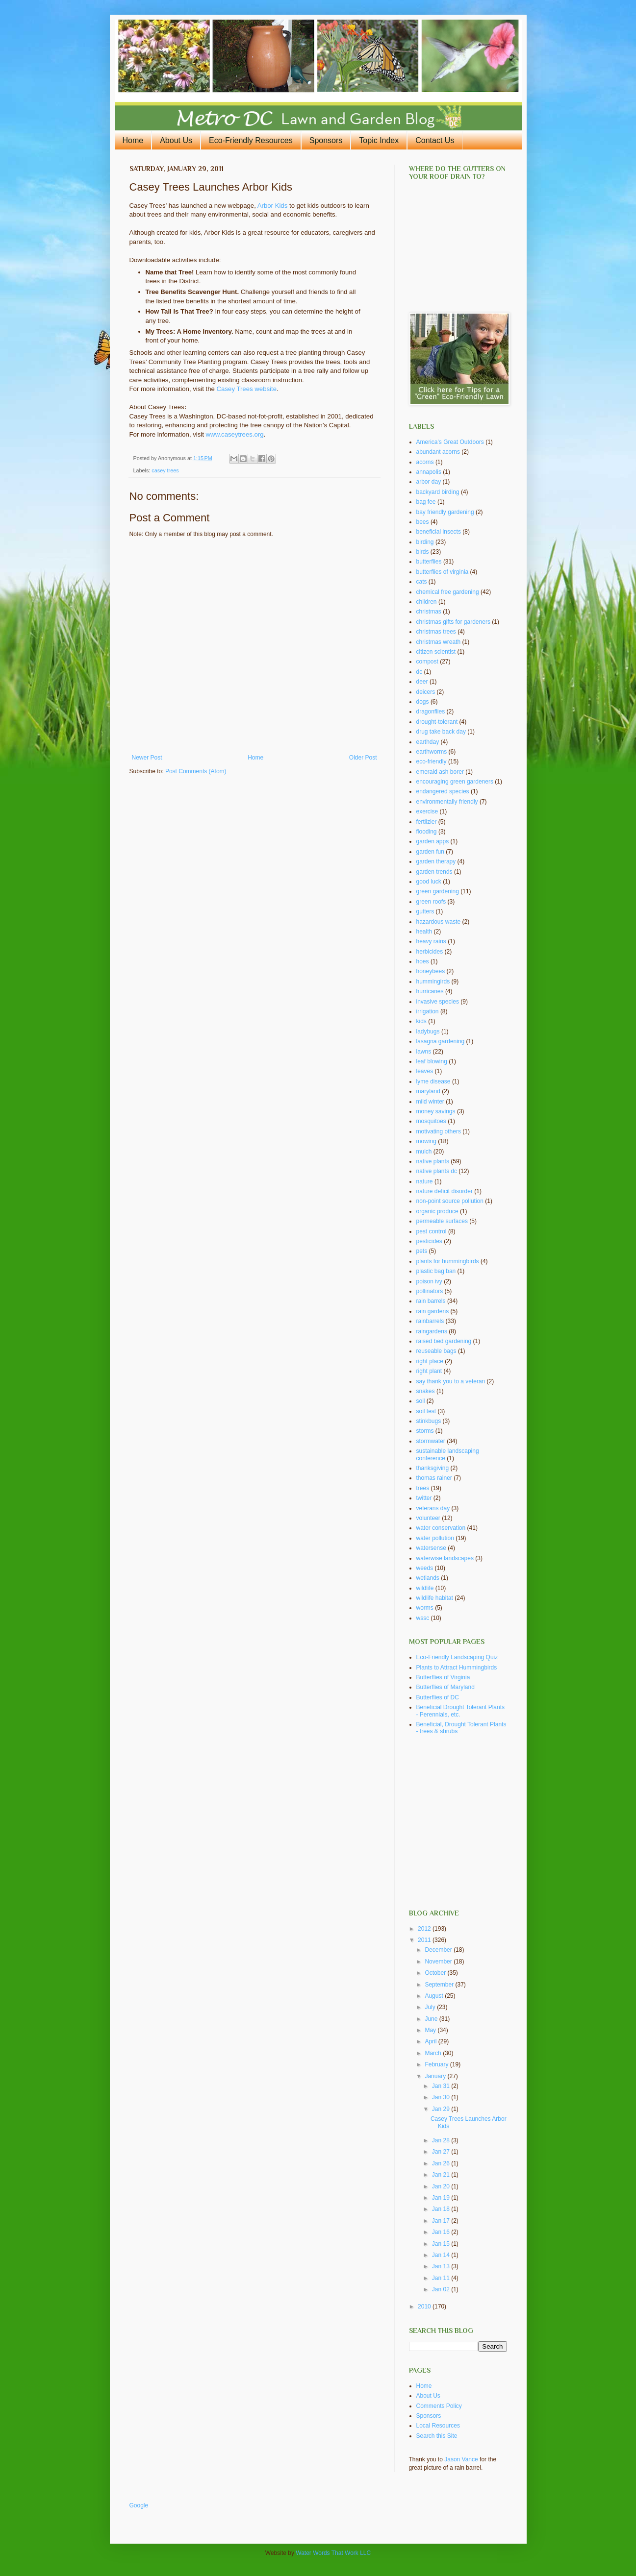 The image size is (636, 2576). What do you see at coordinates (427, 1577) in the screenshot?
I see `wetlands` at bounding box center [427, 1577].